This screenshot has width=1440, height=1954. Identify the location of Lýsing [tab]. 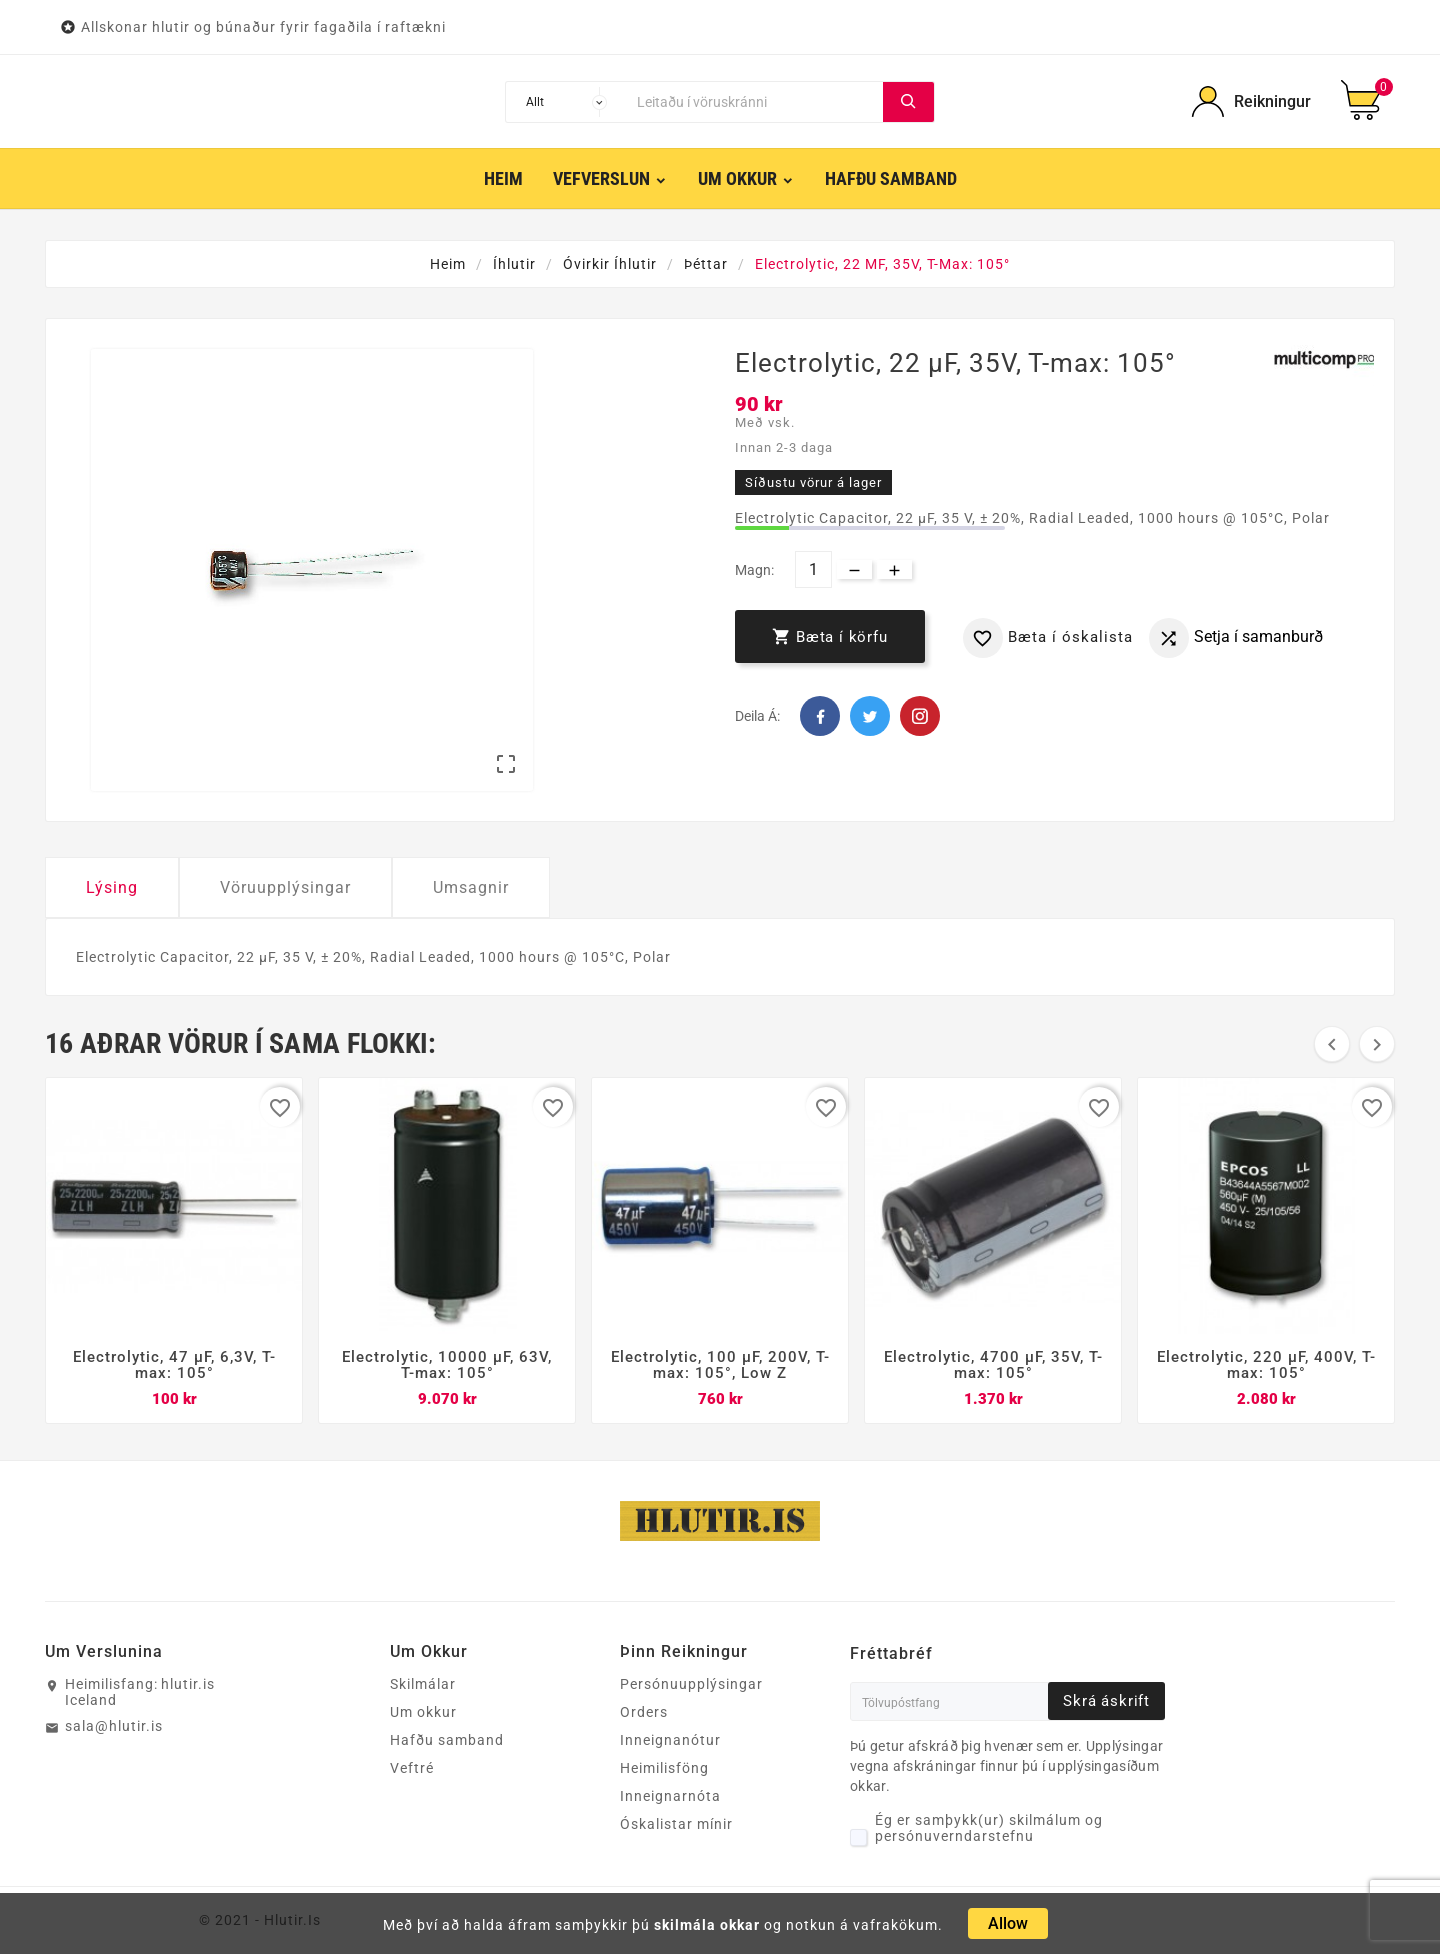
(112, 887).